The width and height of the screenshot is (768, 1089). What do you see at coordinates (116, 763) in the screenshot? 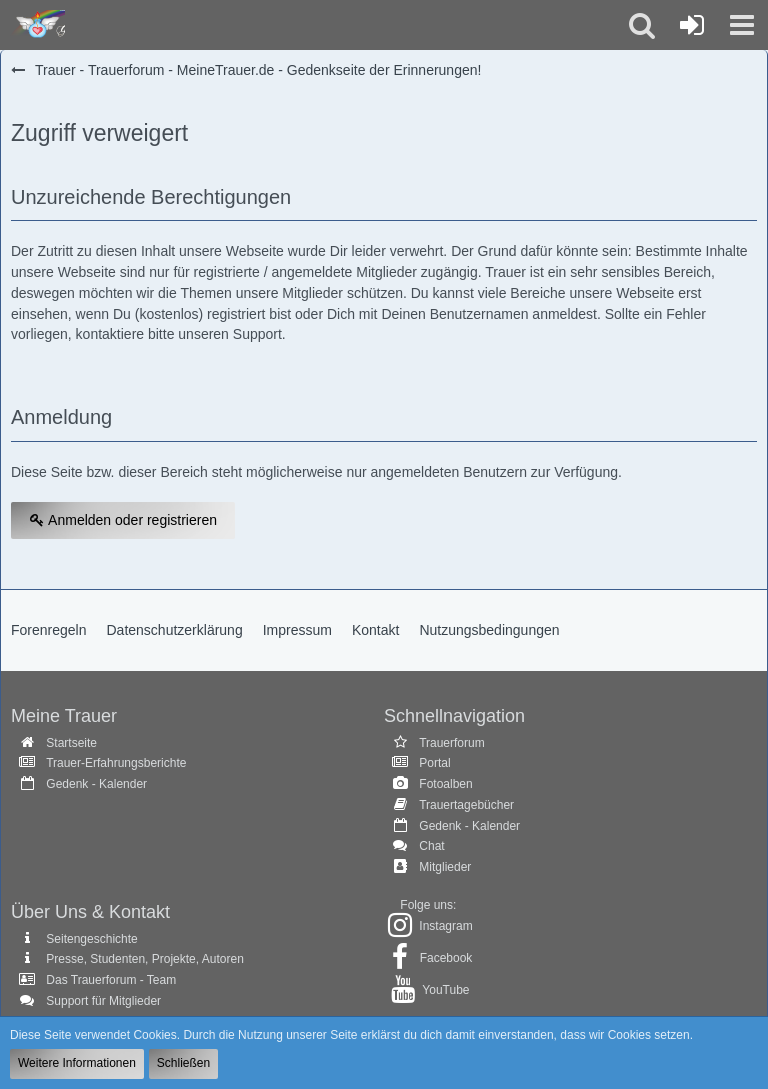
I see `Trauer-Erfahrungsberichte` at bounding box center [116, 763].